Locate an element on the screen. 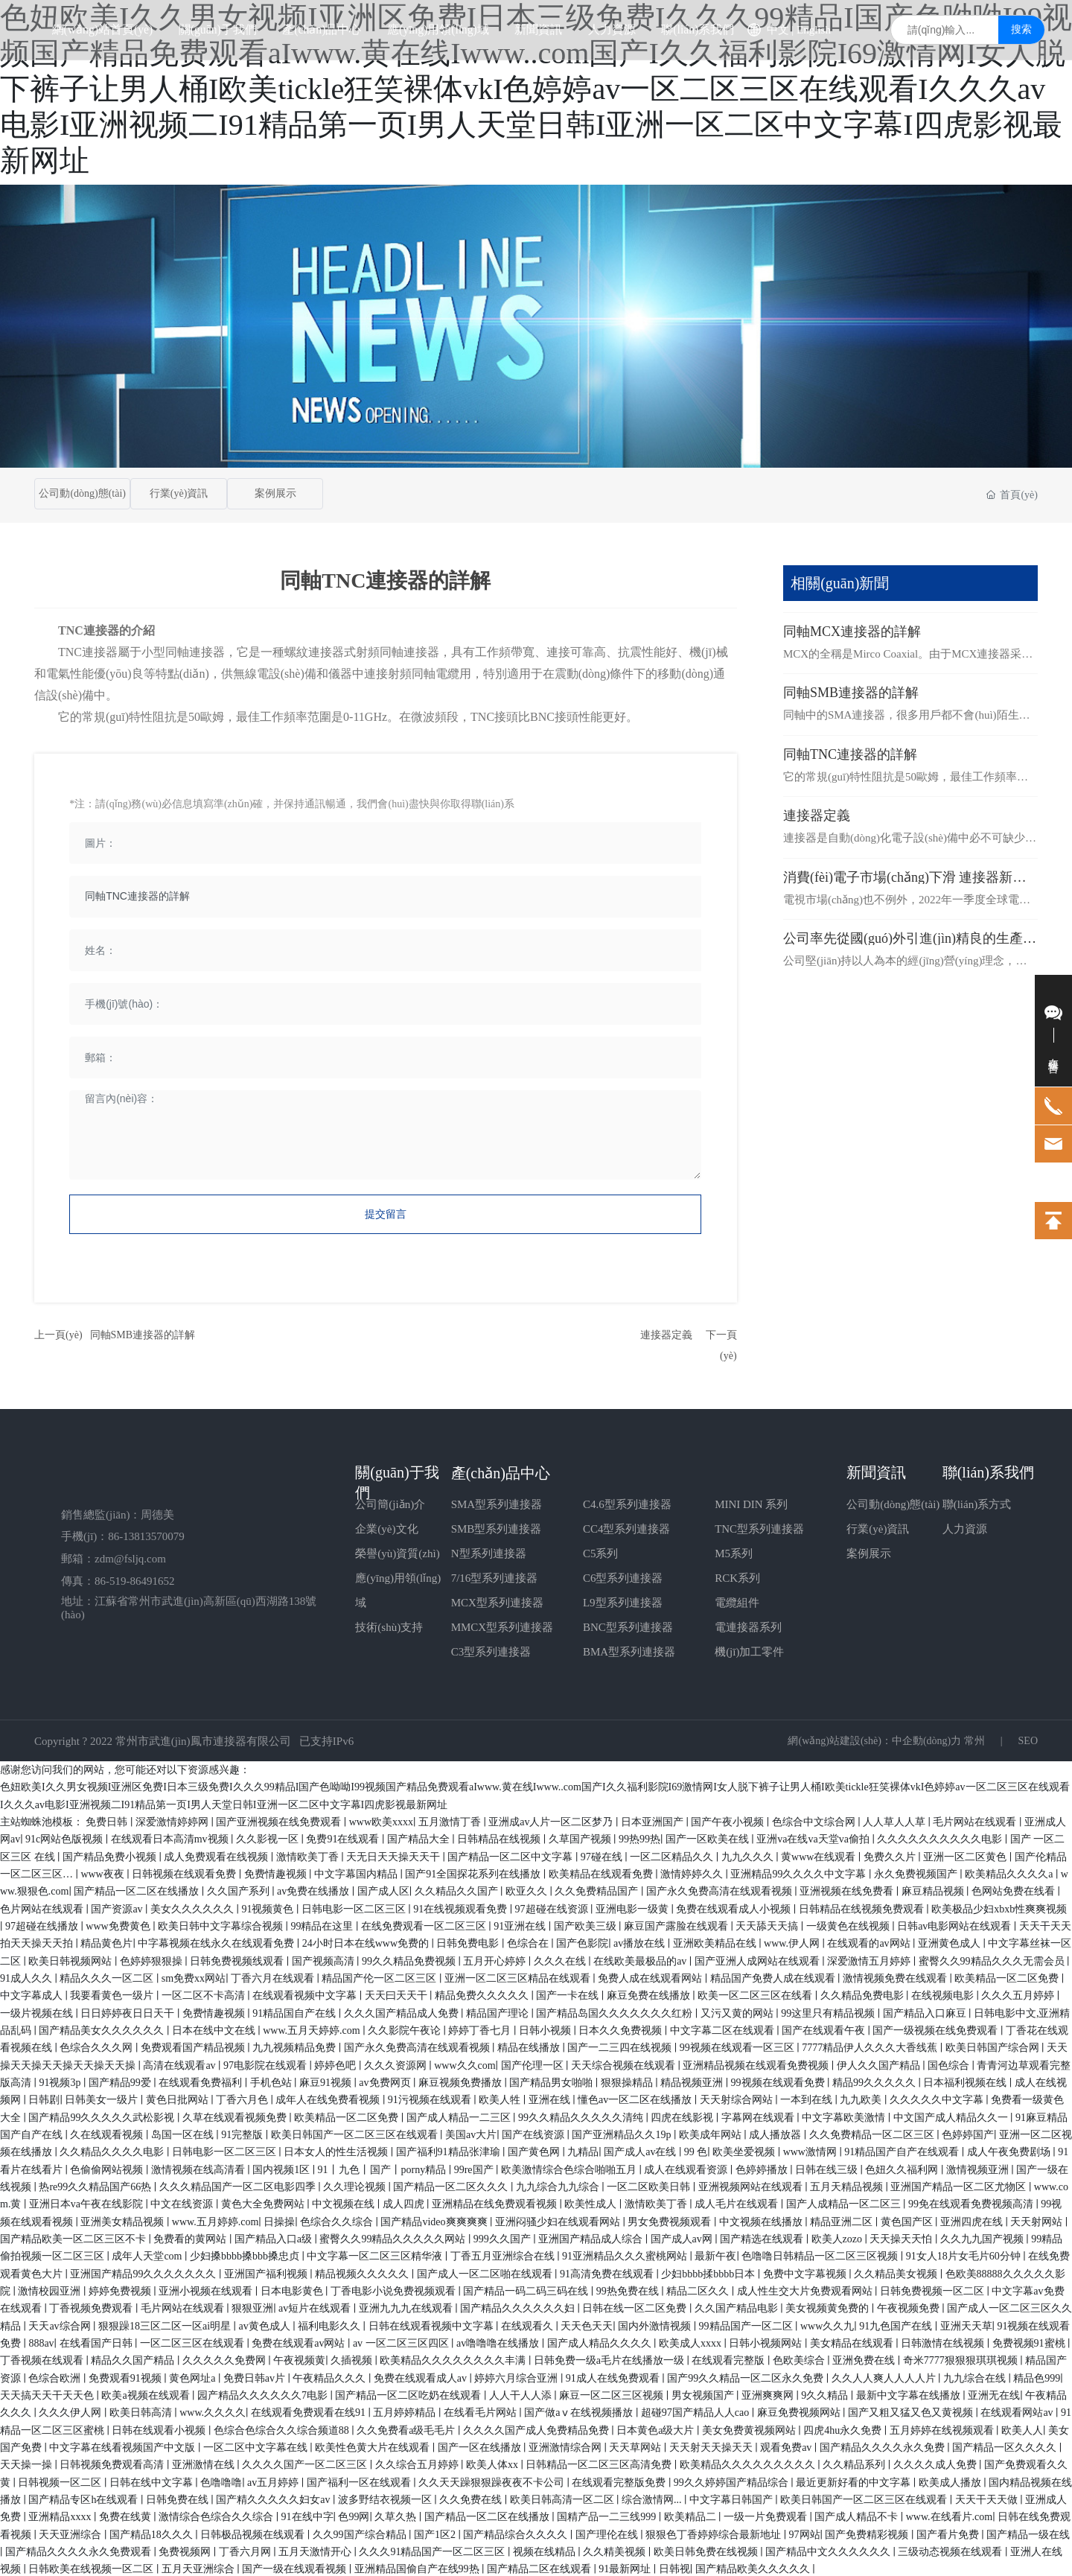 The width and height of the screenshot is (1072, 2576). BNC型系列連接器 is located at coordinates (628, 1625).